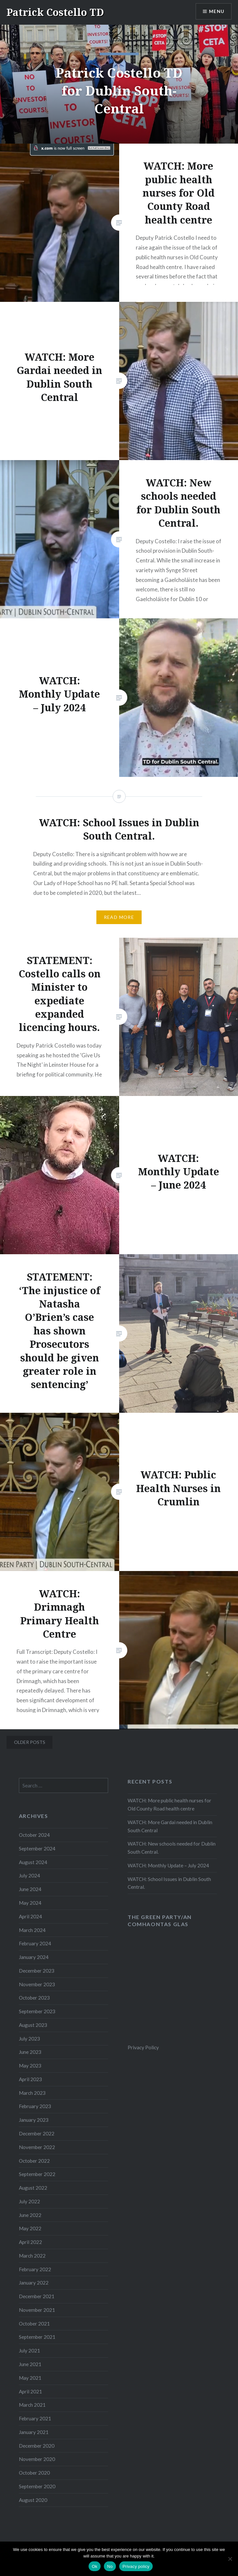  What do you see at coordinates (32, 2093) in the screenshot?
I see `March 2023` at bounding box center [32, 2093].